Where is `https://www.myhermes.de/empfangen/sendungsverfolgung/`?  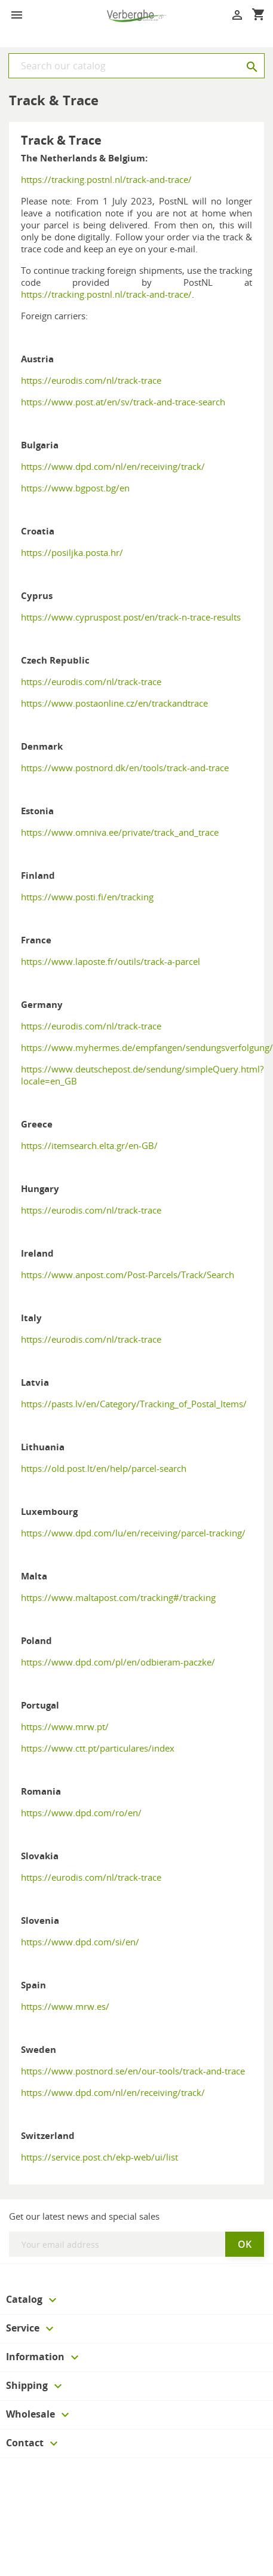
https://www.myhermes.de/empfangen/sendungsverfolgung/ is located at coordinates (147, 1047).